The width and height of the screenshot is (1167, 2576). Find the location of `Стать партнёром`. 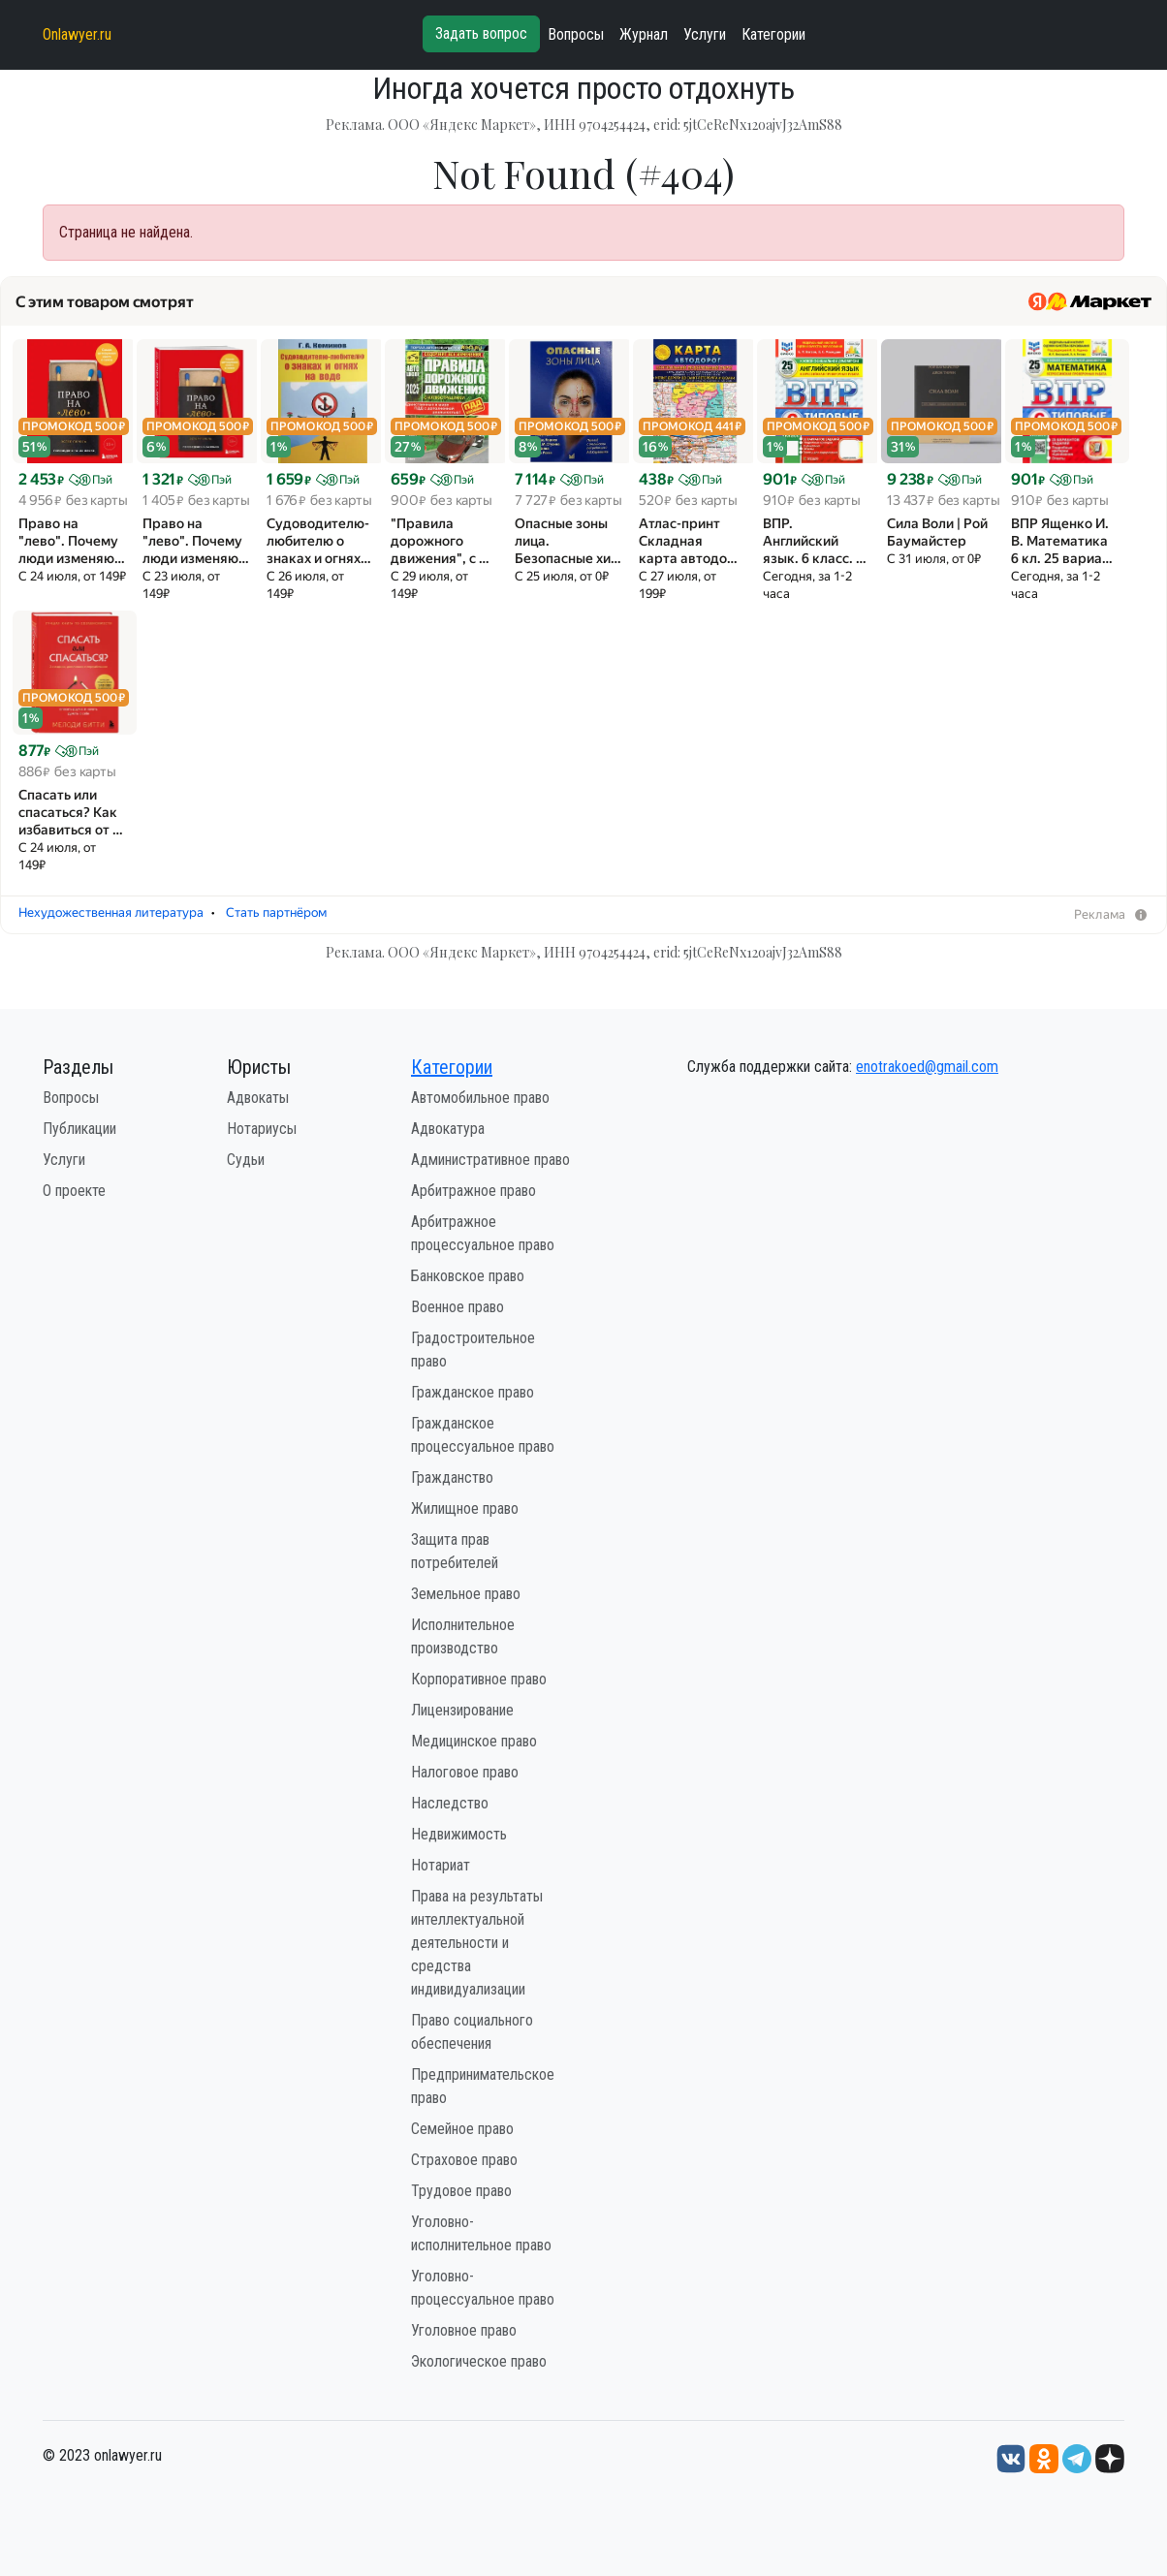

Стать партнёром is located at coordinates (276, 912).